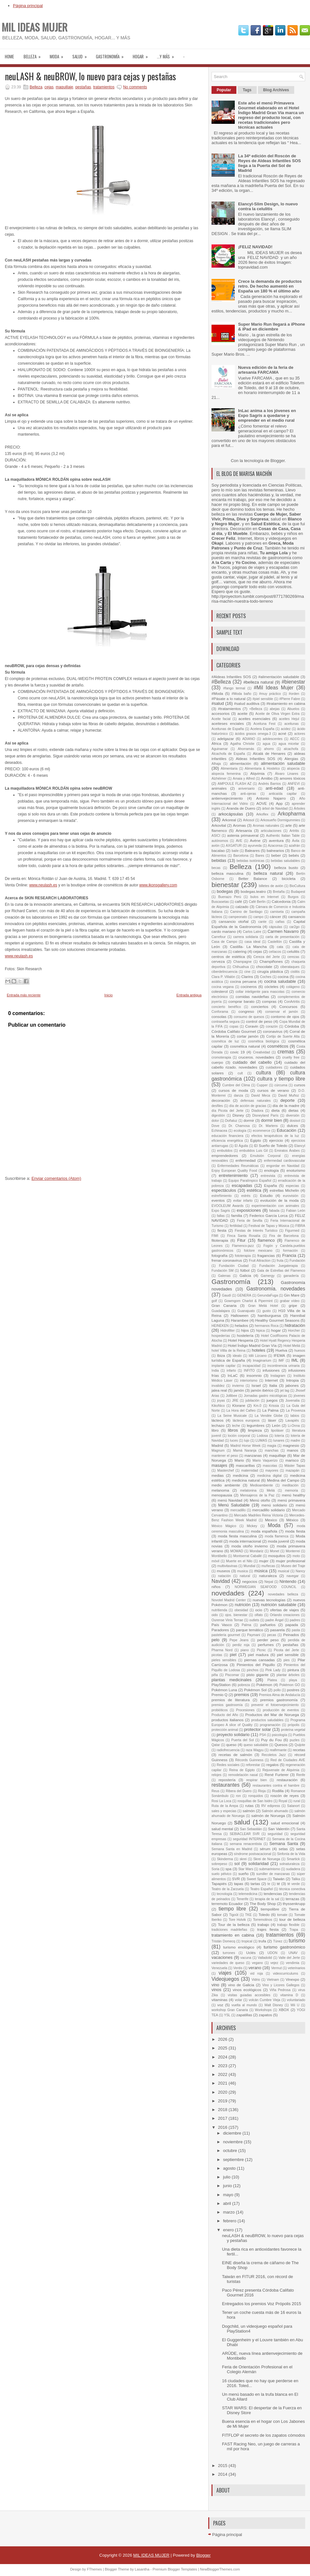 The width and height of the screenshot is (310, 2576). I want to click on Ibiza, so click(221, 1355).